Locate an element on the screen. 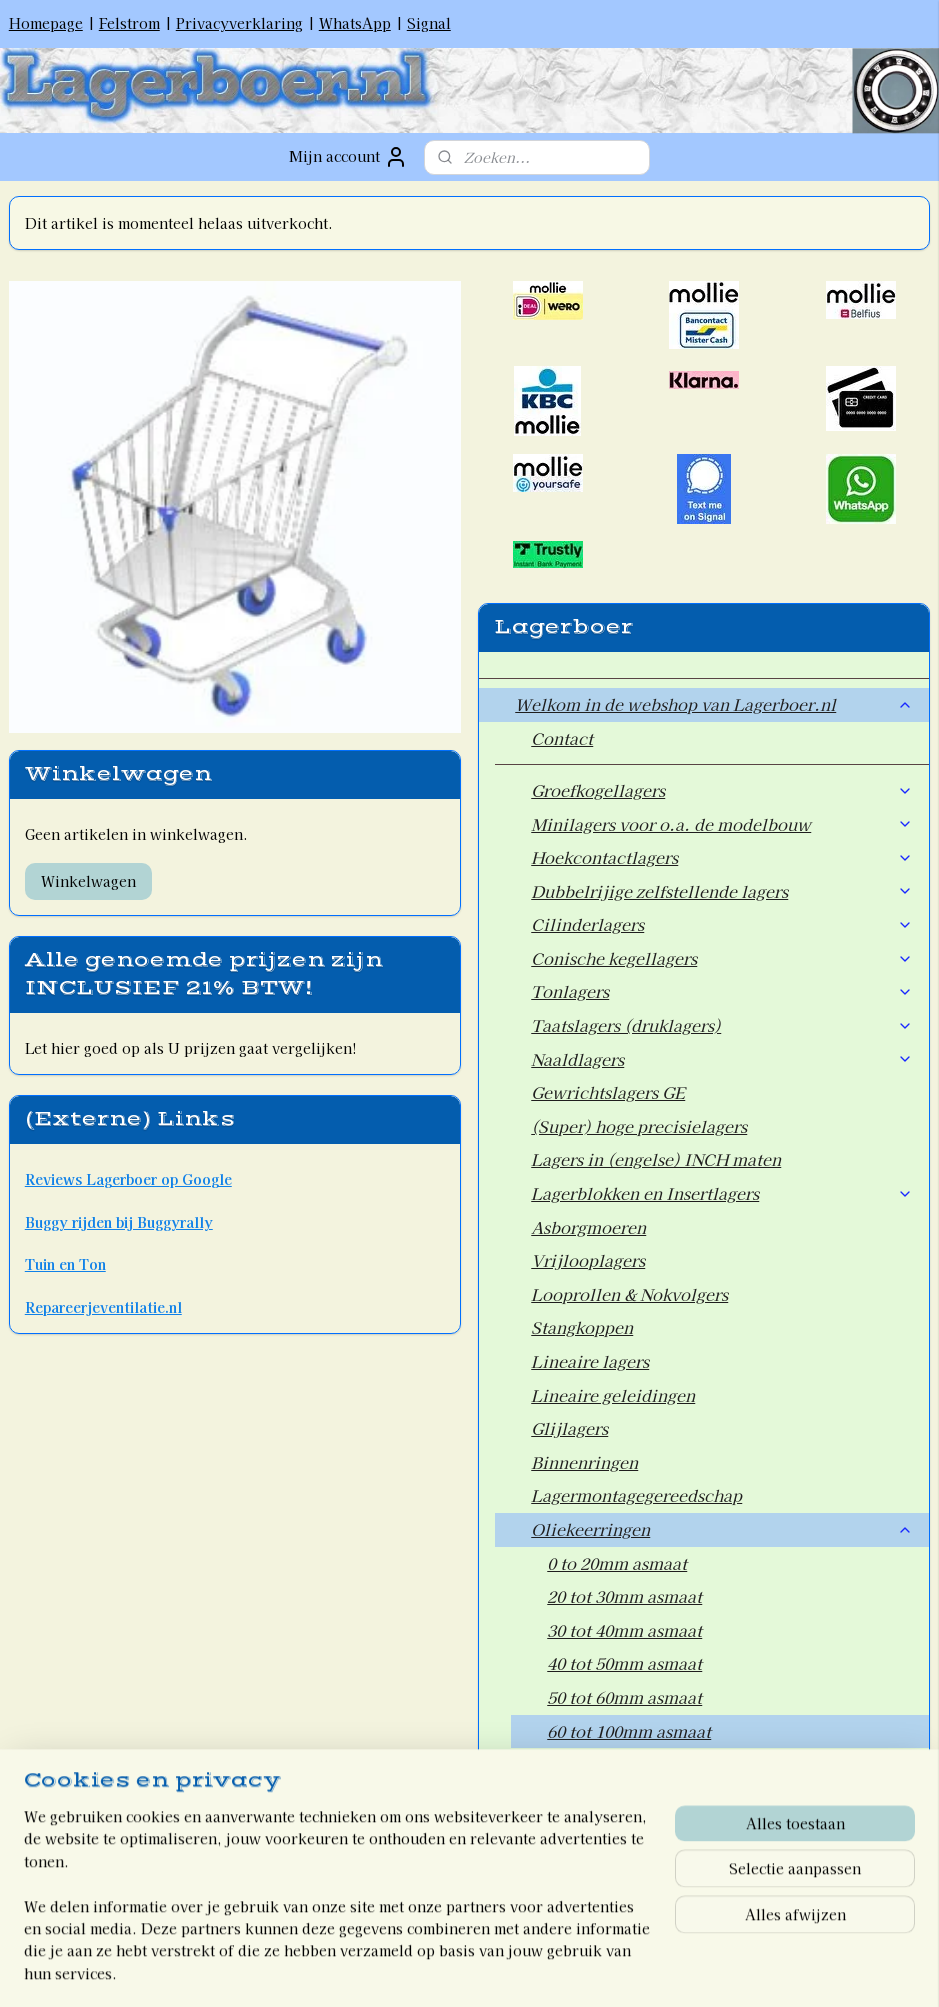 The image size is (939, 2007). Minilagers voor o.a. de modelbouw is located at coordinates (722, 824).